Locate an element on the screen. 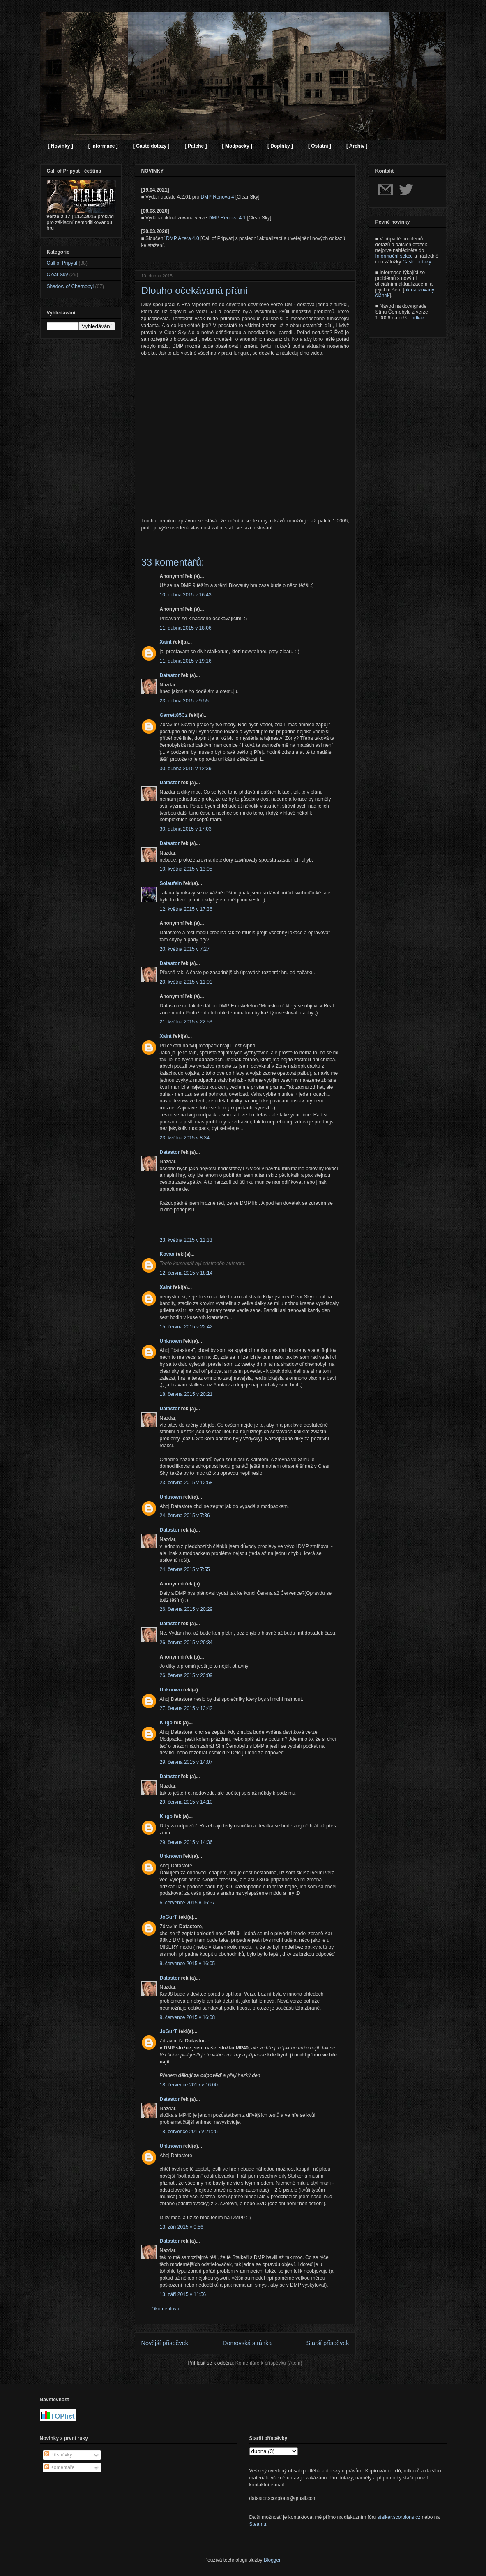 This screenshot has height=2576, width=486. 18. července 2015 v 21:25 is located at coordinates (189, 2132).